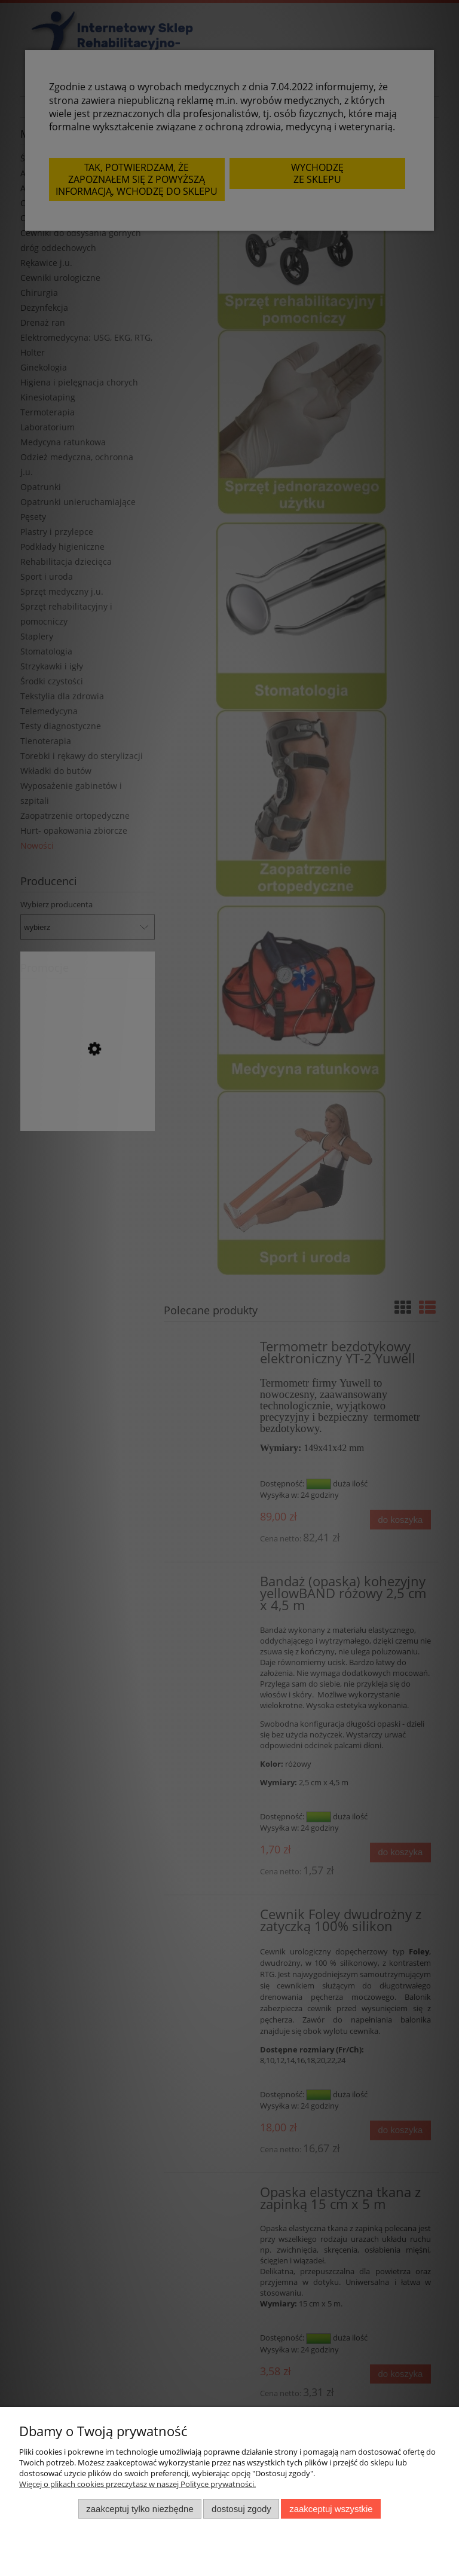 This screenshot has width=459, height=2576. What do you see at coordinates (139, 2509) in the screenshot?
I see `Zaakceptuj tylko niezbędne` at bounding box center [139, 2509].